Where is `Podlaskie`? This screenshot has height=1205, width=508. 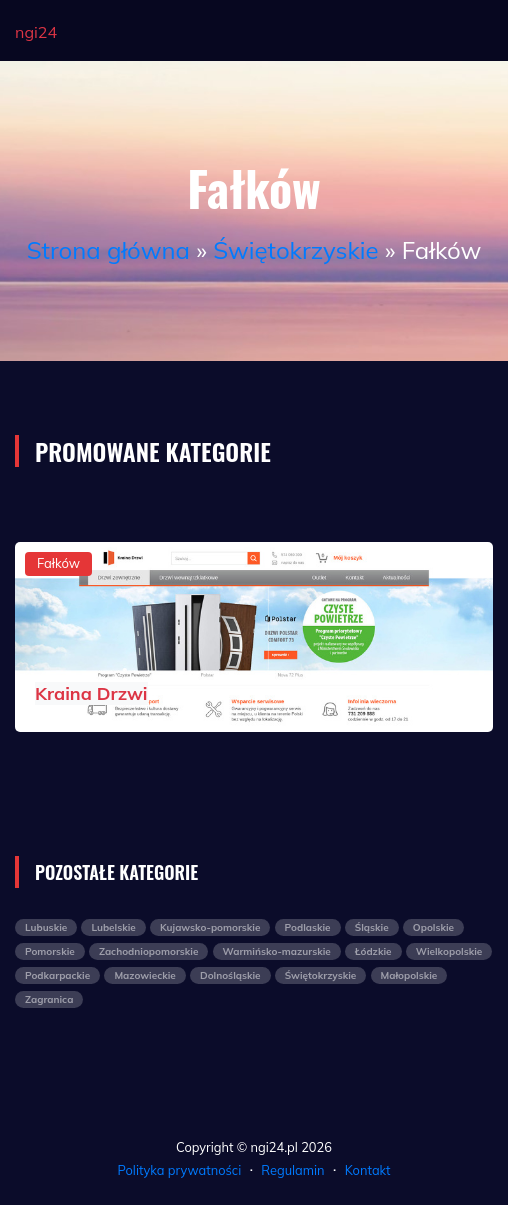 Podlaskie is located at coordinates (308, 927).